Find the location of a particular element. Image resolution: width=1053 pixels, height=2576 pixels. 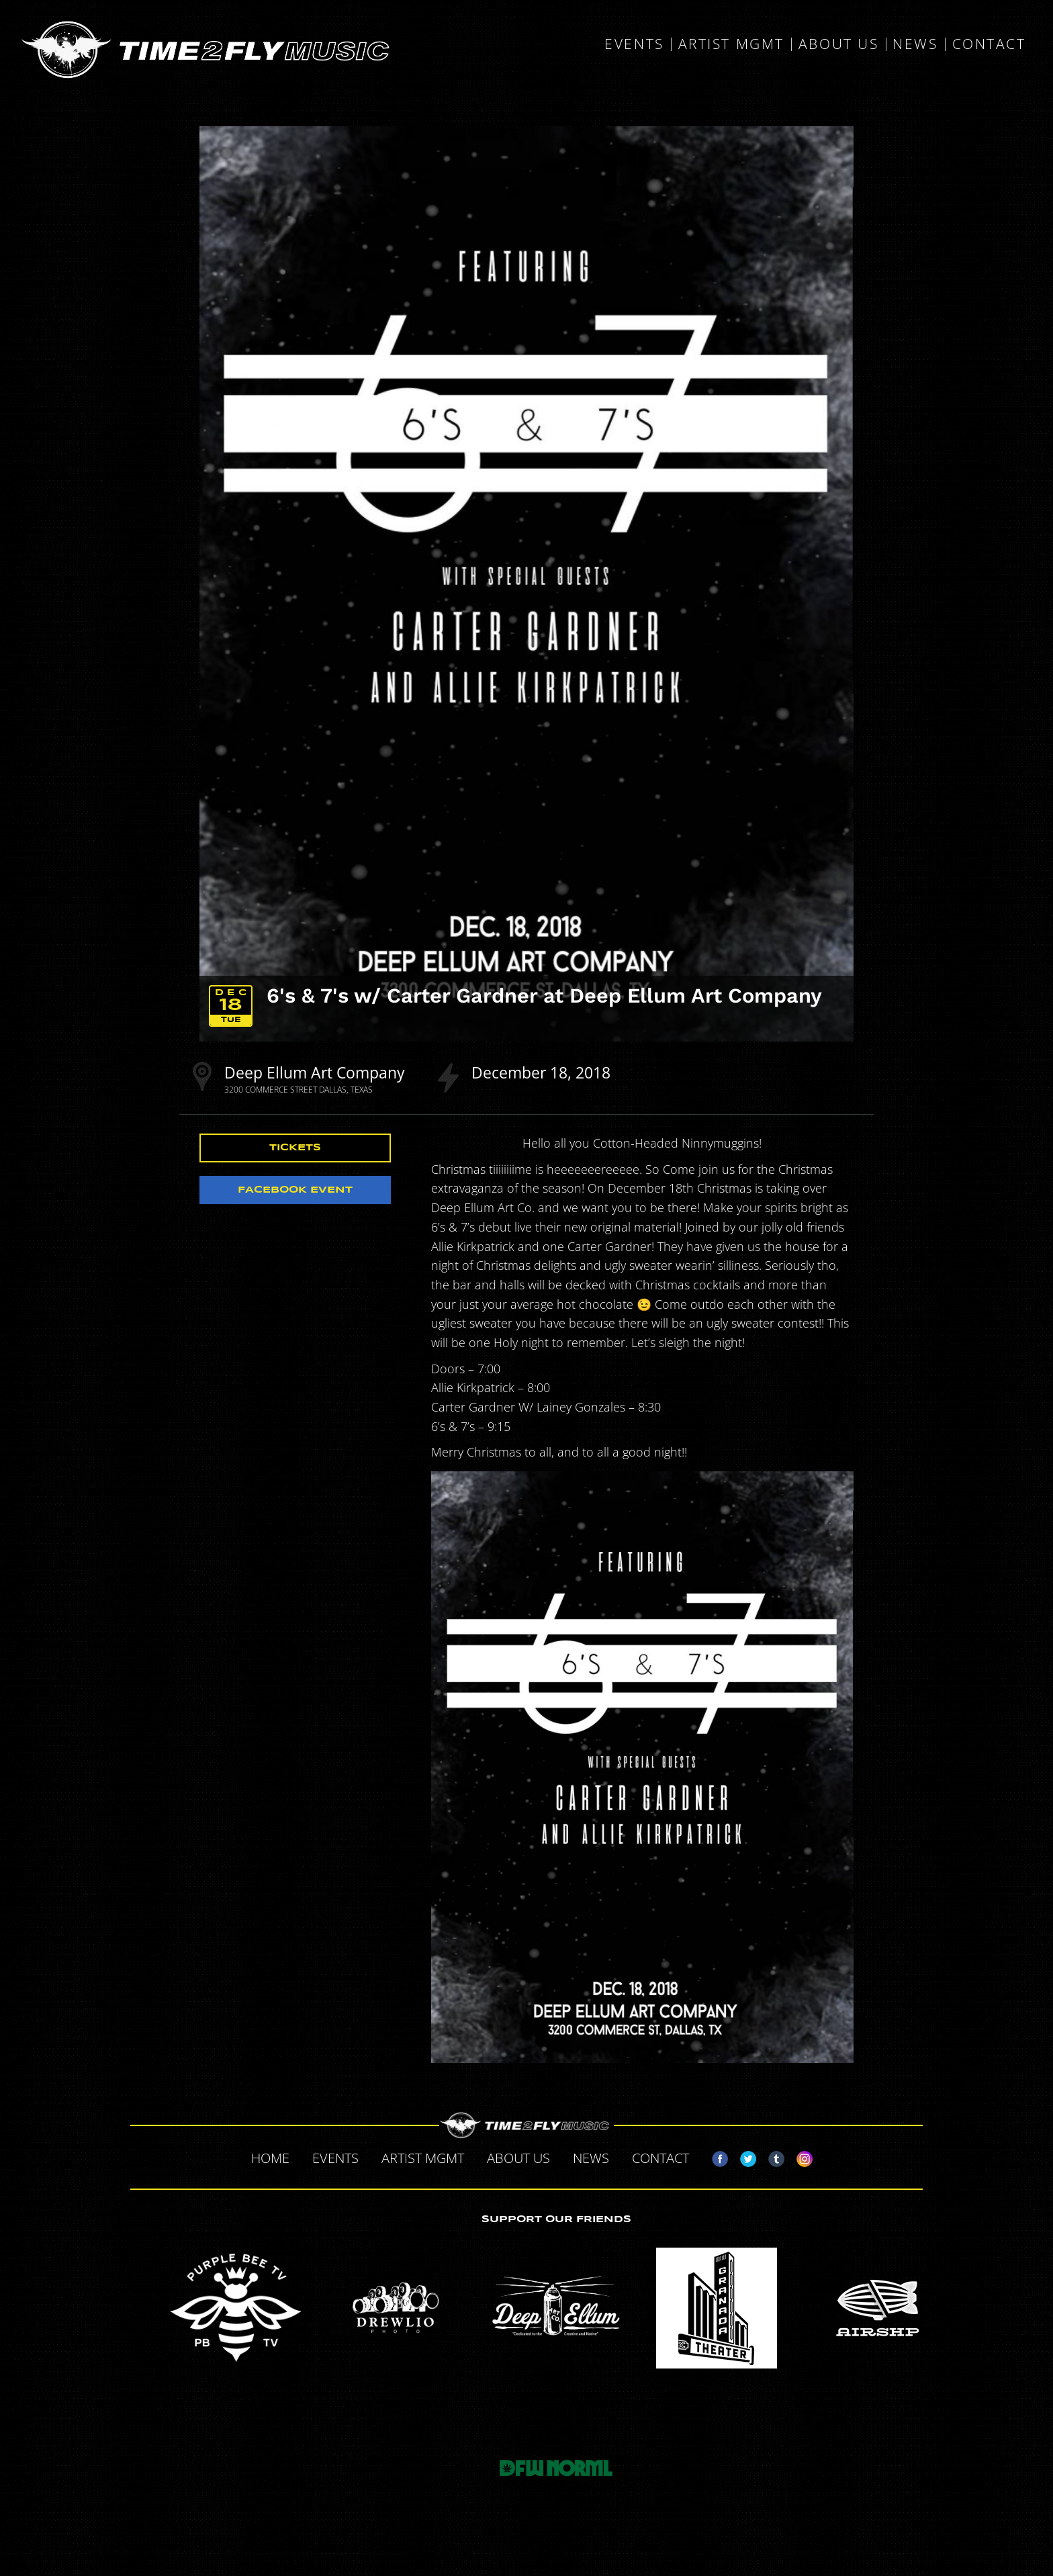

Artist MGMT is located at coordinates (731, 44).